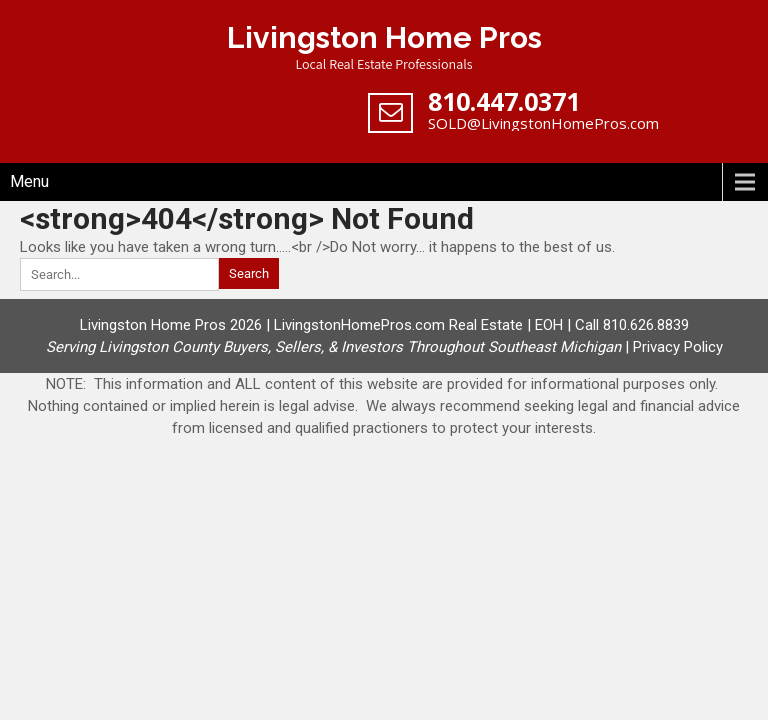  I want to click on Menu, so click(29, 181).